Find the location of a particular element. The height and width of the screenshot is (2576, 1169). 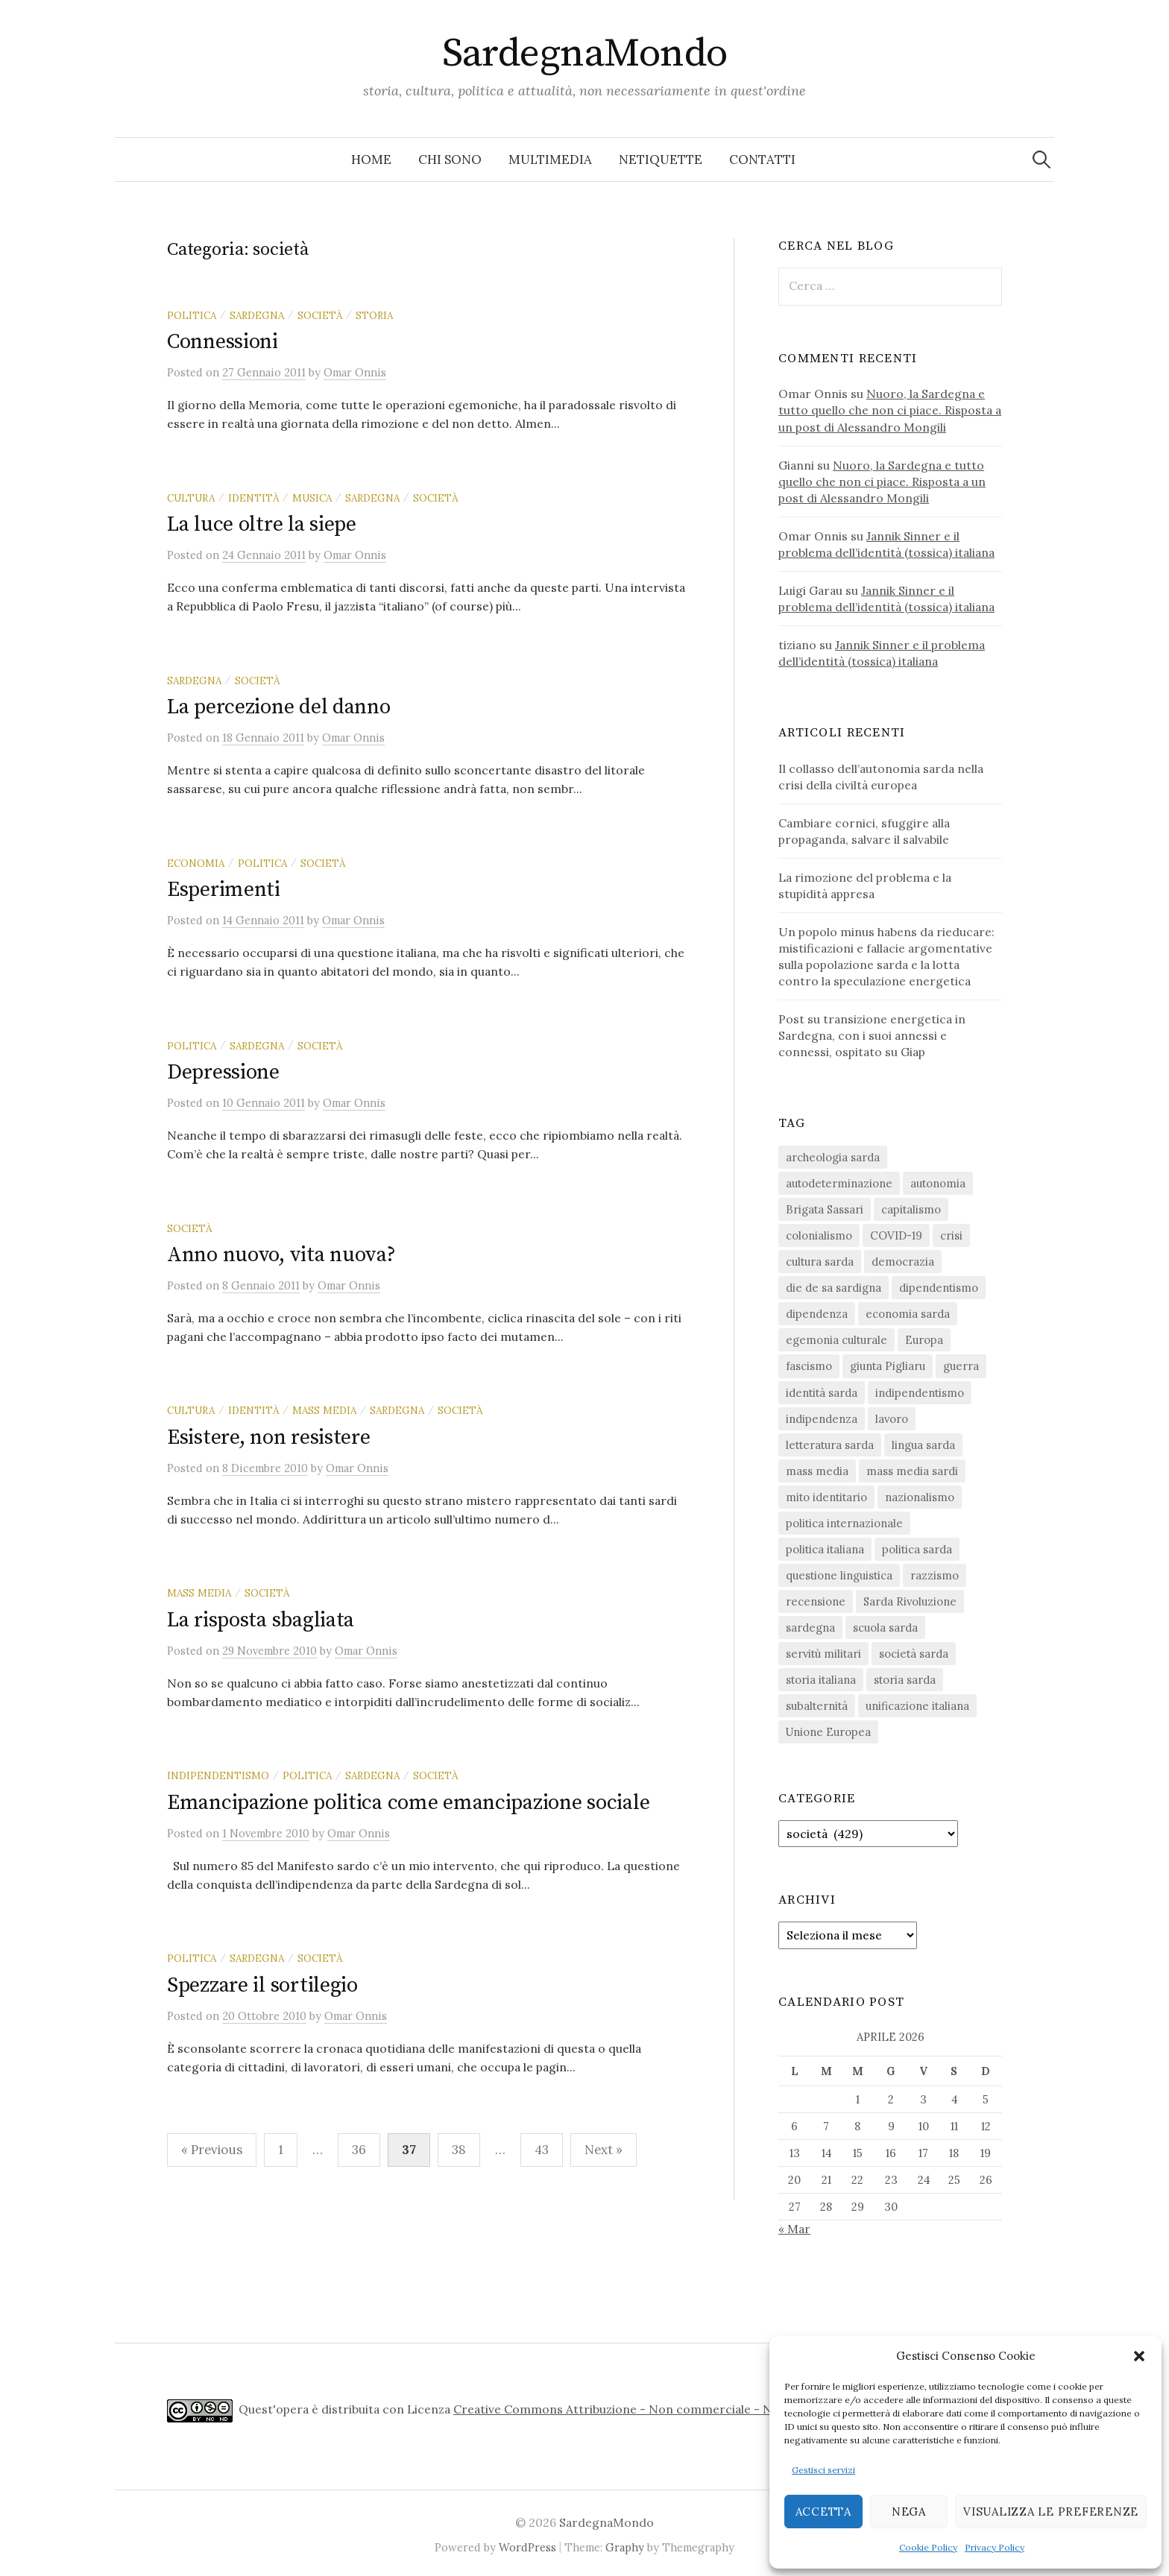

storia is located at coordinates (374, 315).